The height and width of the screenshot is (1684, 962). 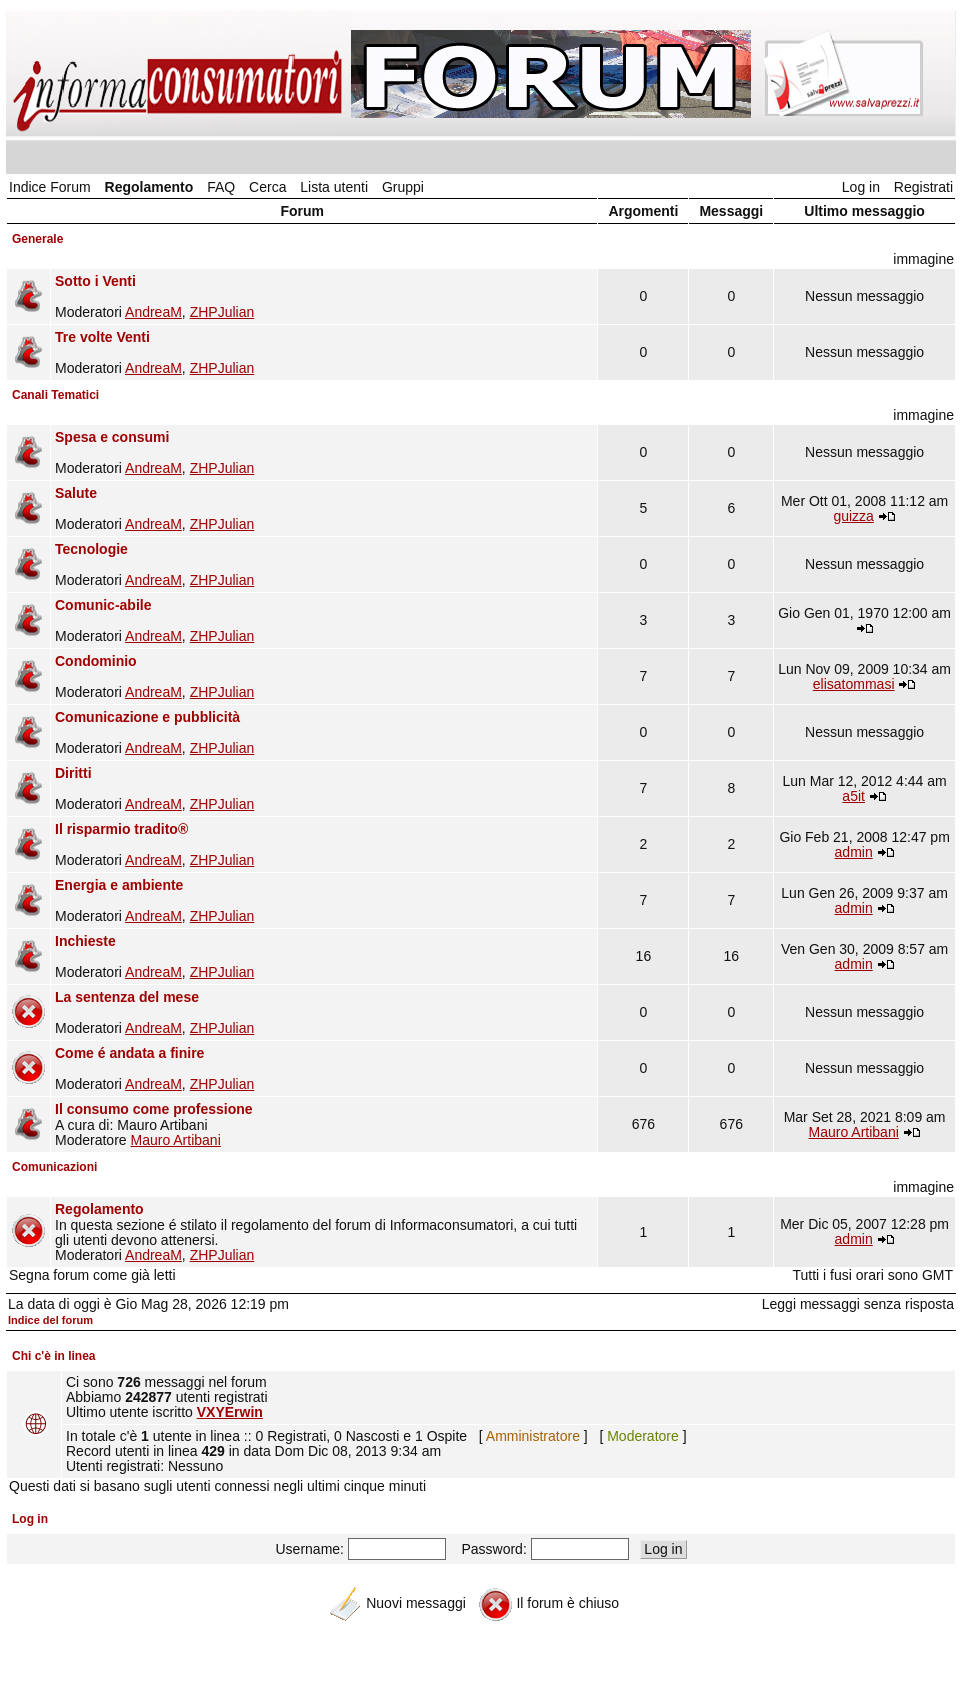 What do you see at coordinates (129, 1053) in the screenshot?
I see `Come é andata a finire` at bounding box center [129, 1053].